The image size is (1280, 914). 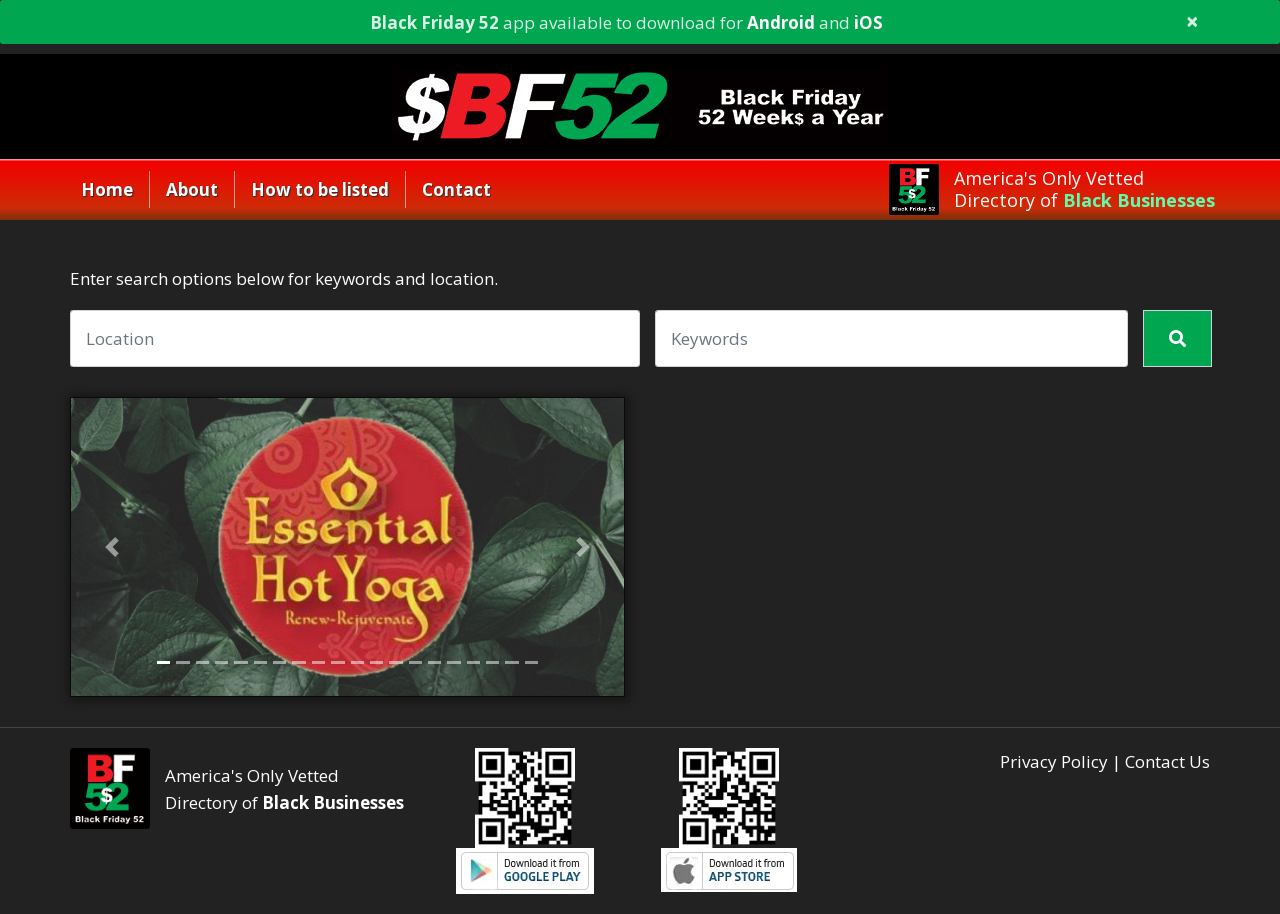 I want to click on Home, so click(x=107, y=189).